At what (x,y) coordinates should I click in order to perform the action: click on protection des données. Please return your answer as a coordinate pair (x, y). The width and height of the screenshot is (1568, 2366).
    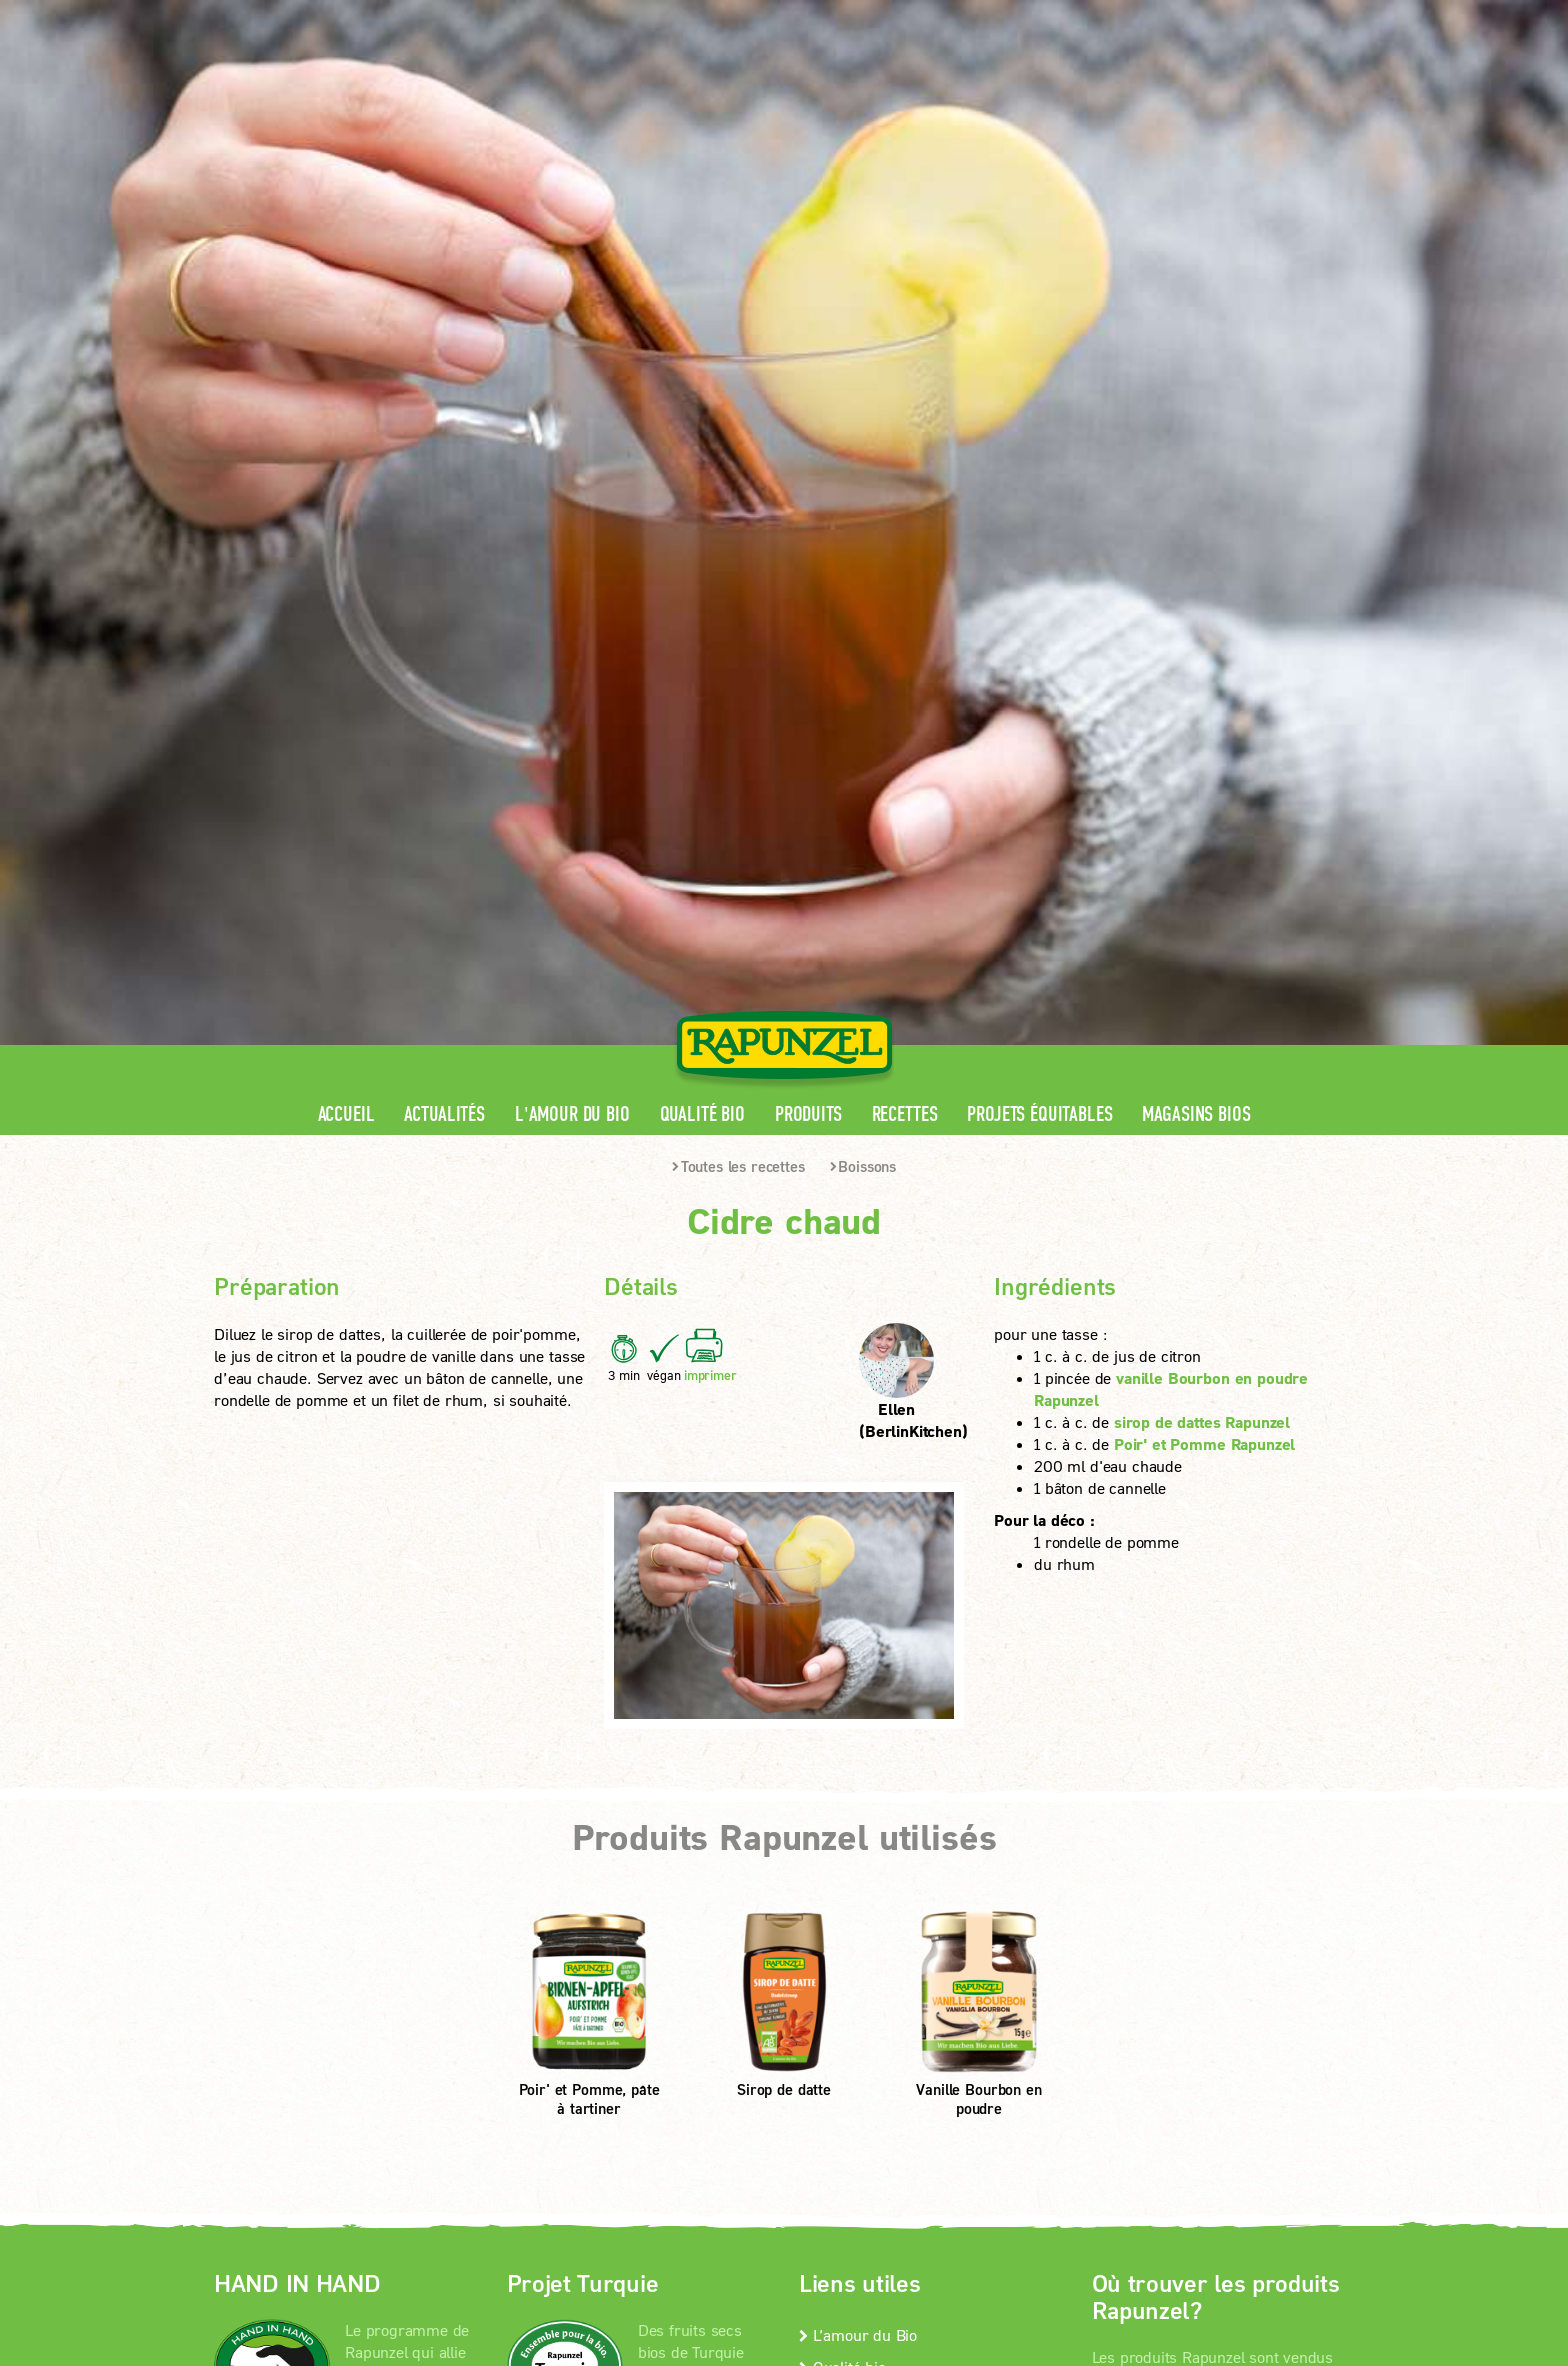
    Looking at the image, I should click on (672, 1973).